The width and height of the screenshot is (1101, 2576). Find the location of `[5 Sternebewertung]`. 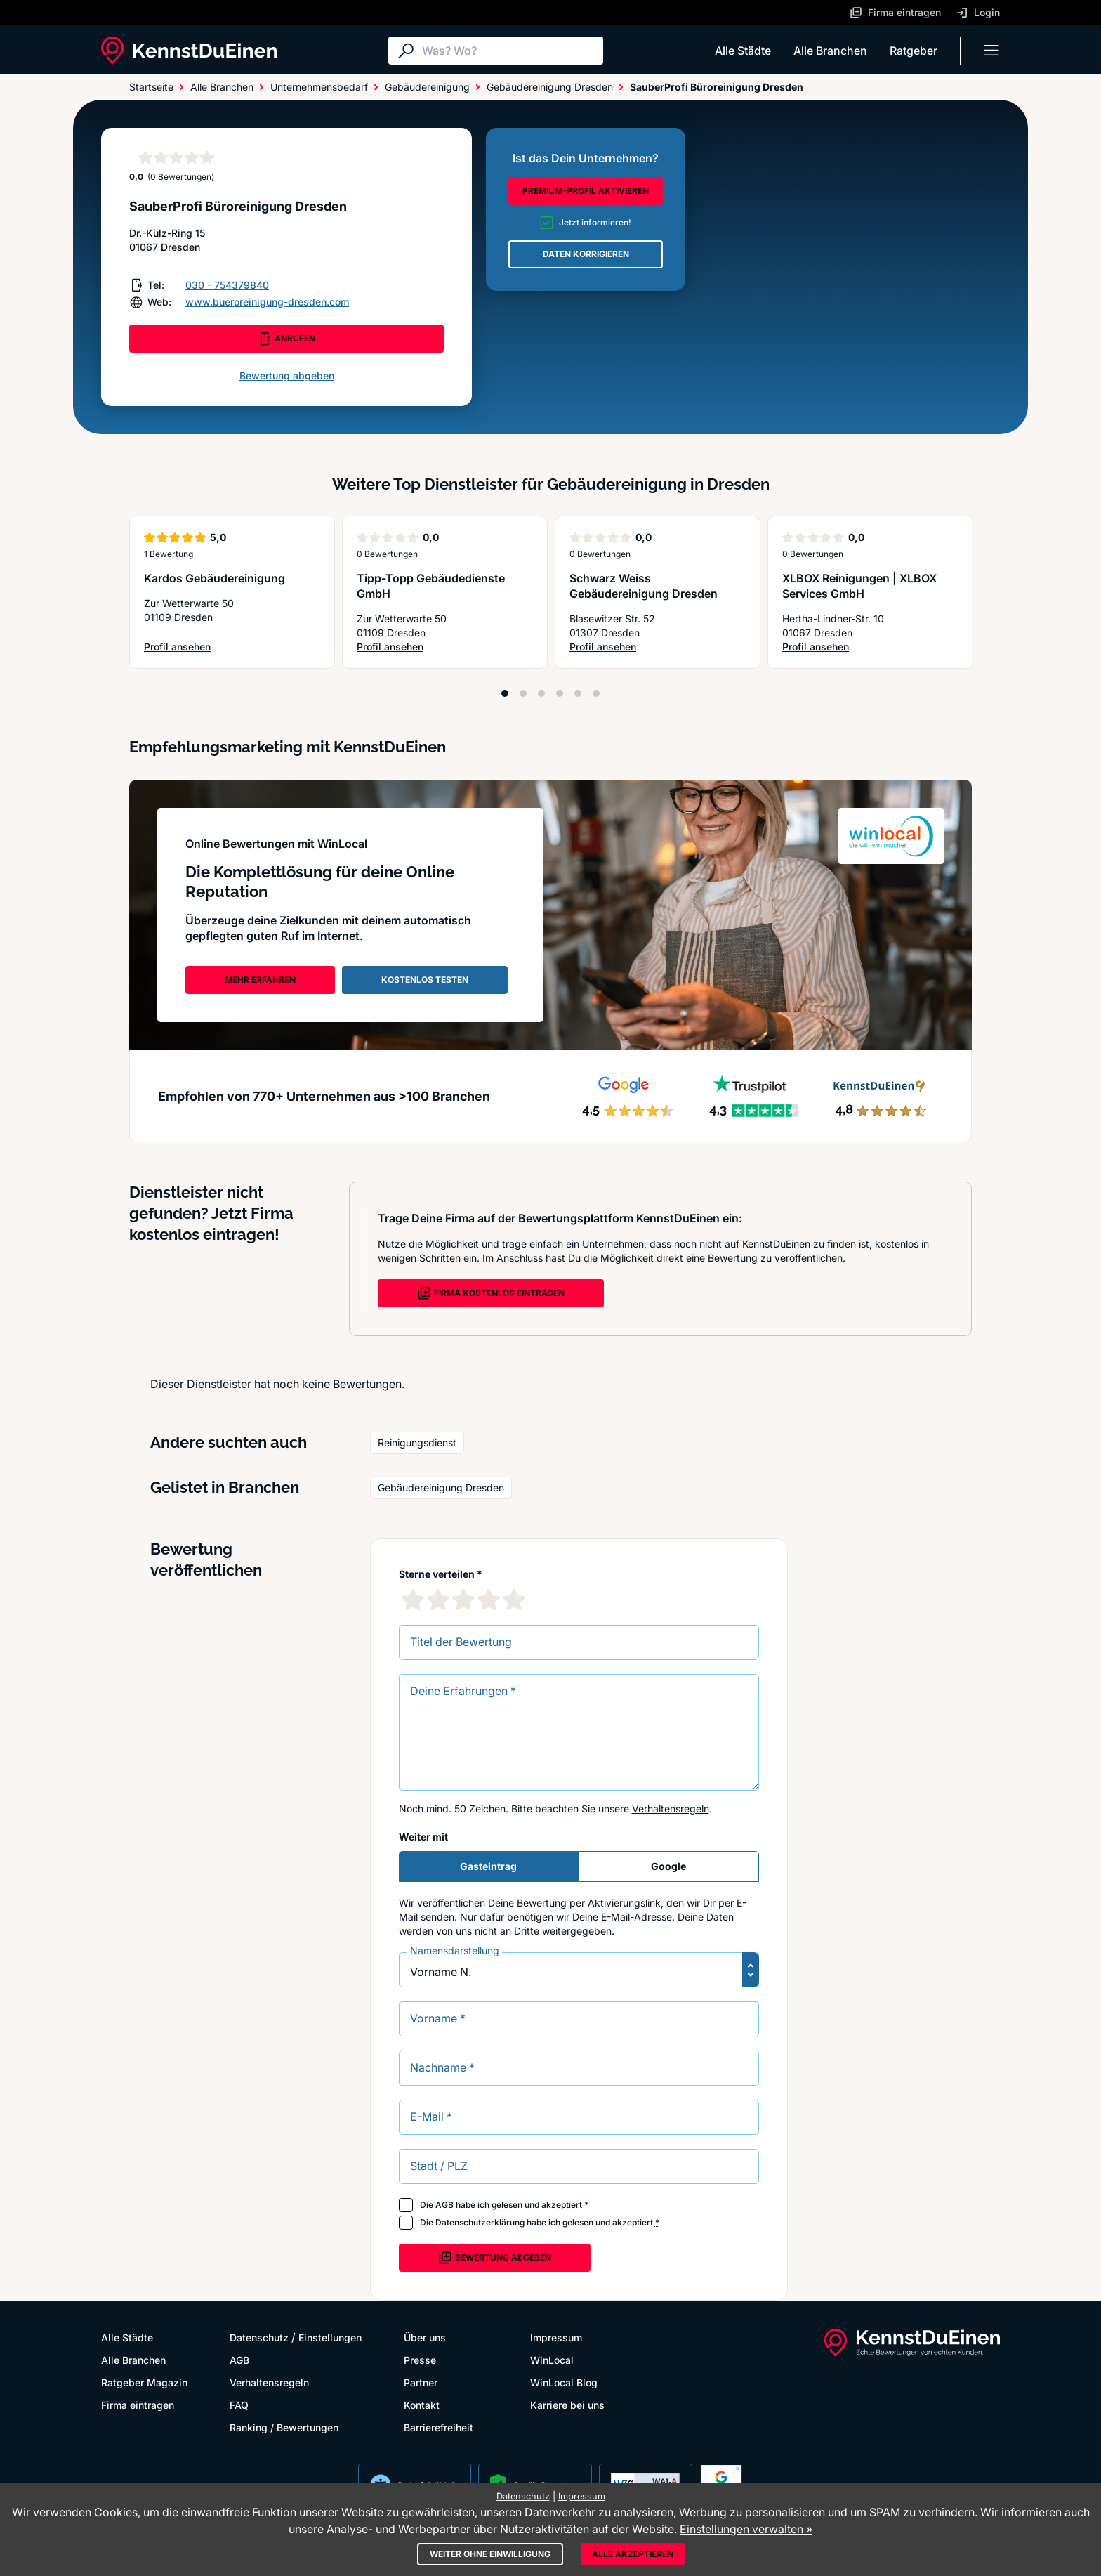

[5 Sternebewertung] is located at coordinates (514, 1599).